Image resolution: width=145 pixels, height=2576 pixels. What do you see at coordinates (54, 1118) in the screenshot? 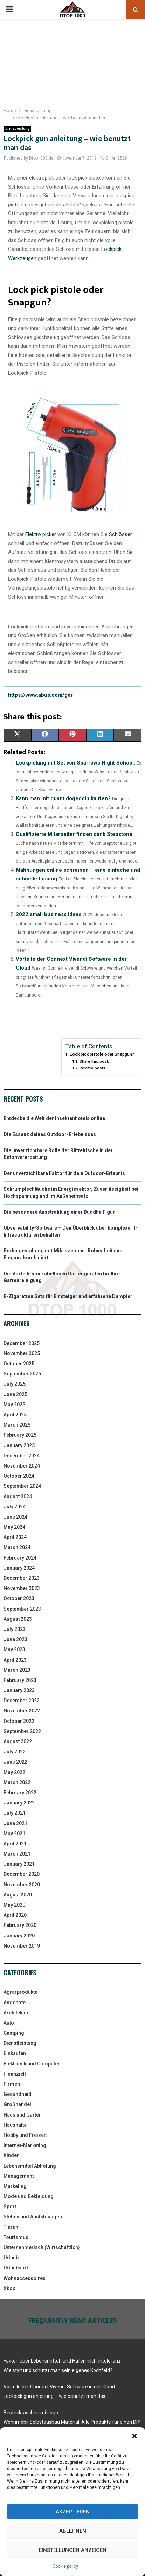
I see `Entdecke die Welt der Insektenhotels online` at bounding box center [54, 1118].